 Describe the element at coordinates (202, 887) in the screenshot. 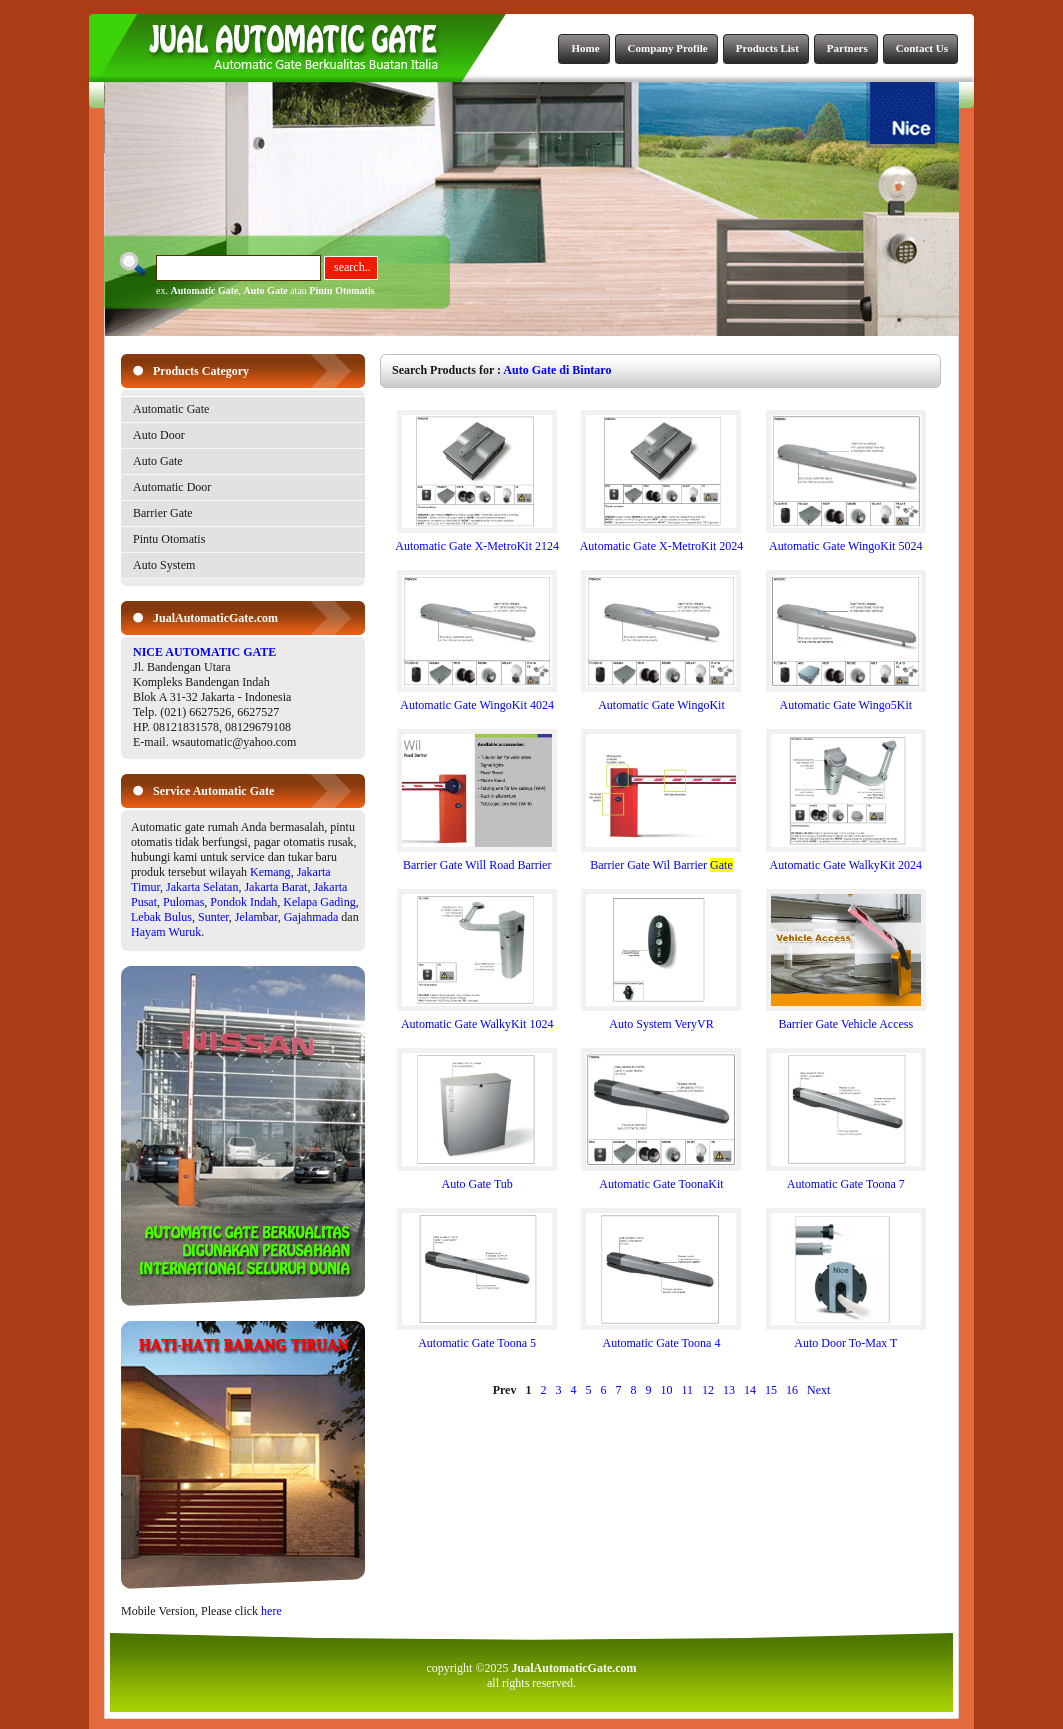

I see `Jakarta Selatan` at that location.